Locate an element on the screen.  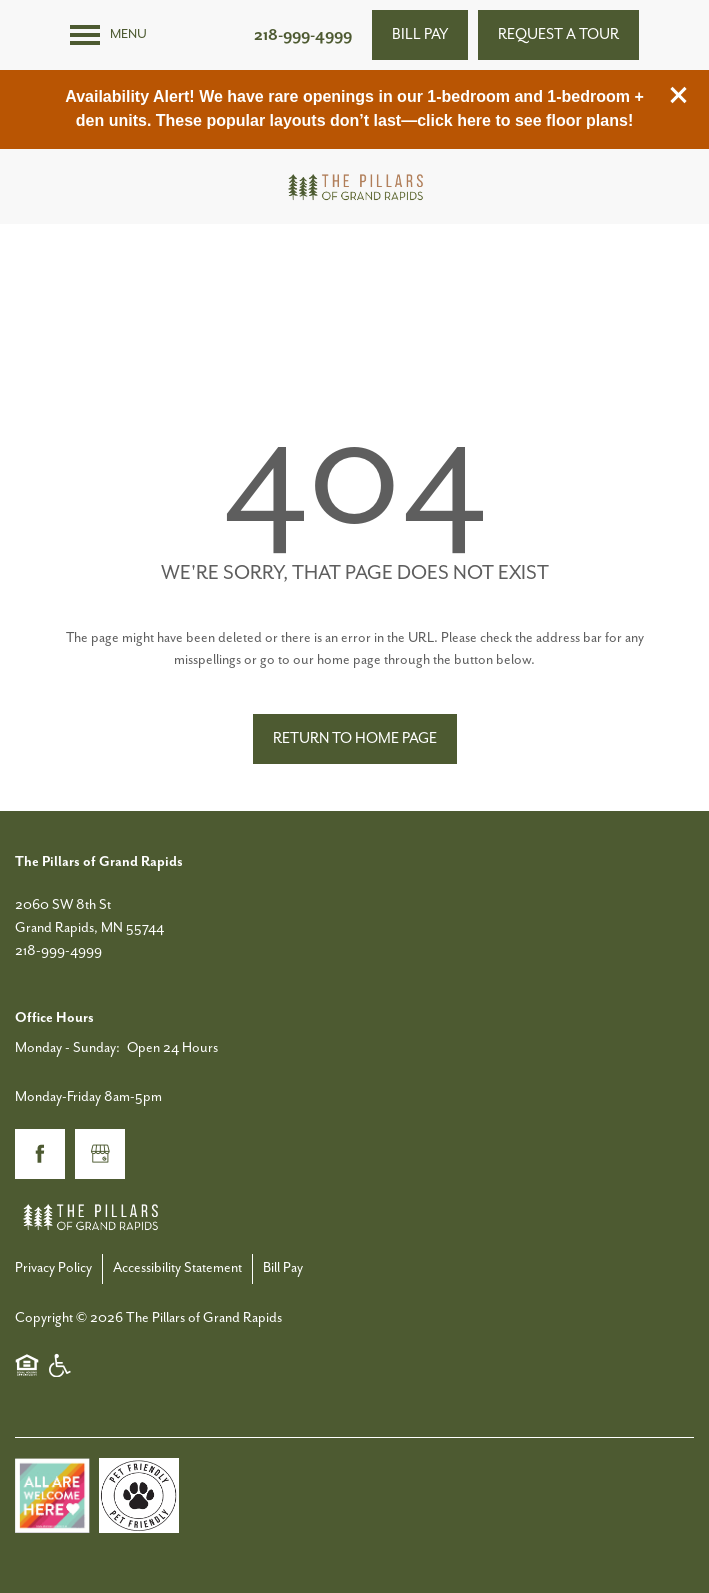
Bill Pay is located at coordinates (283, 1268).